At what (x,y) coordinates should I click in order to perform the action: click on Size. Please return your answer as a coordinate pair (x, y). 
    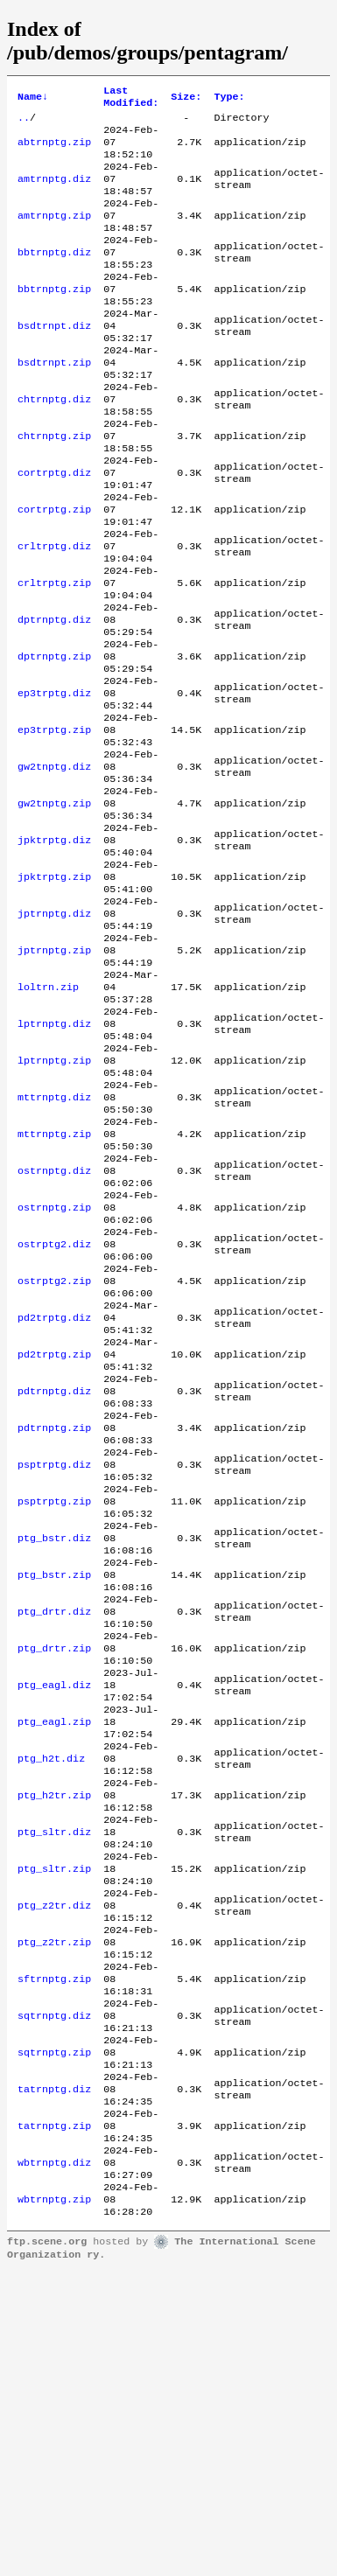
    Looking at the image, I should click on (186, 99).